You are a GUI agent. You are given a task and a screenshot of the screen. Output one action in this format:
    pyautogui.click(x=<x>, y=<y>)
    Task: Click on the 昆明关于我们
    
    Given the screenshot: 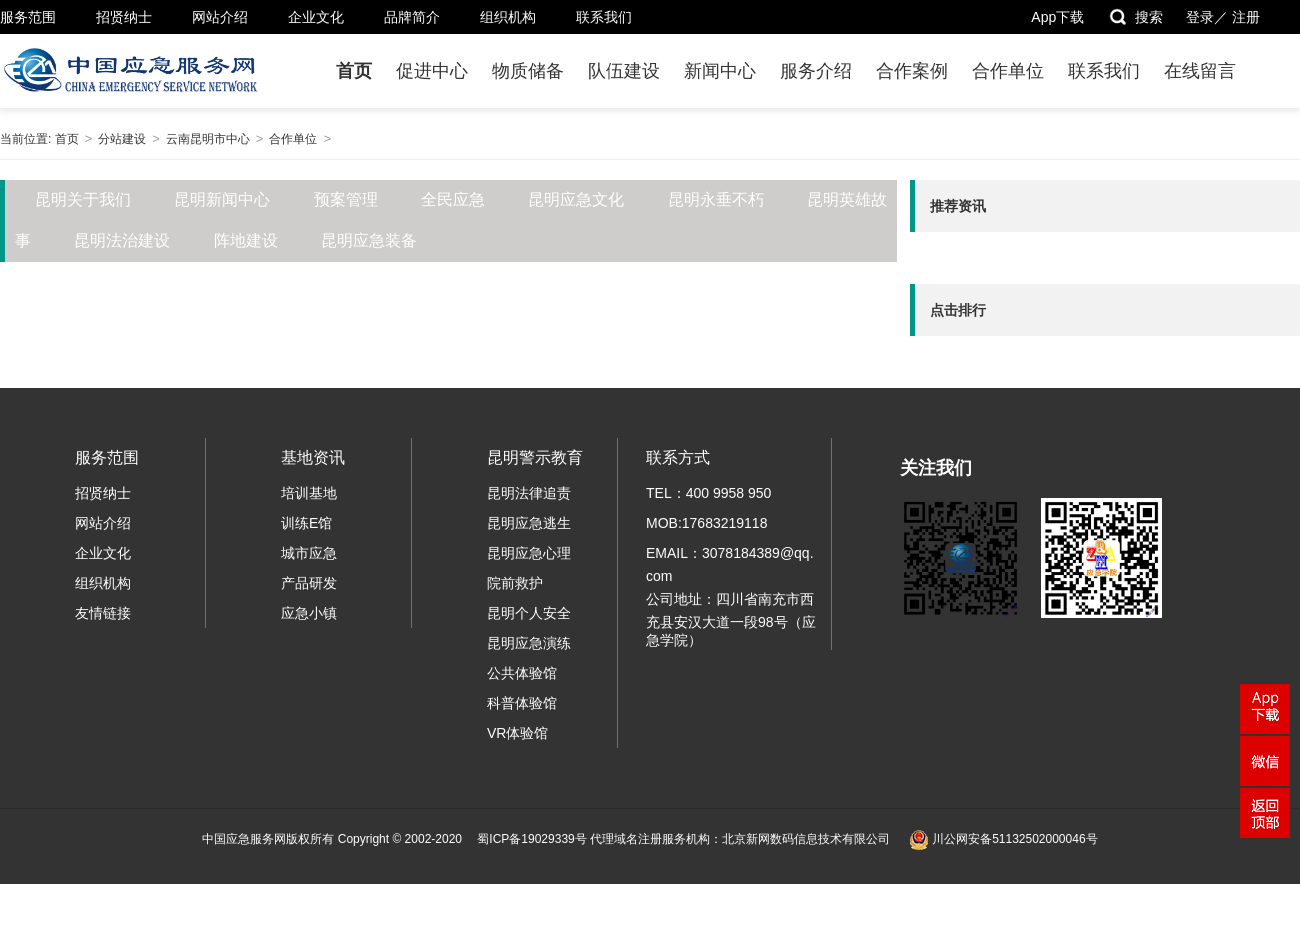 What is the action you would take?
    pyautogui.click(x=83, y=199)
    